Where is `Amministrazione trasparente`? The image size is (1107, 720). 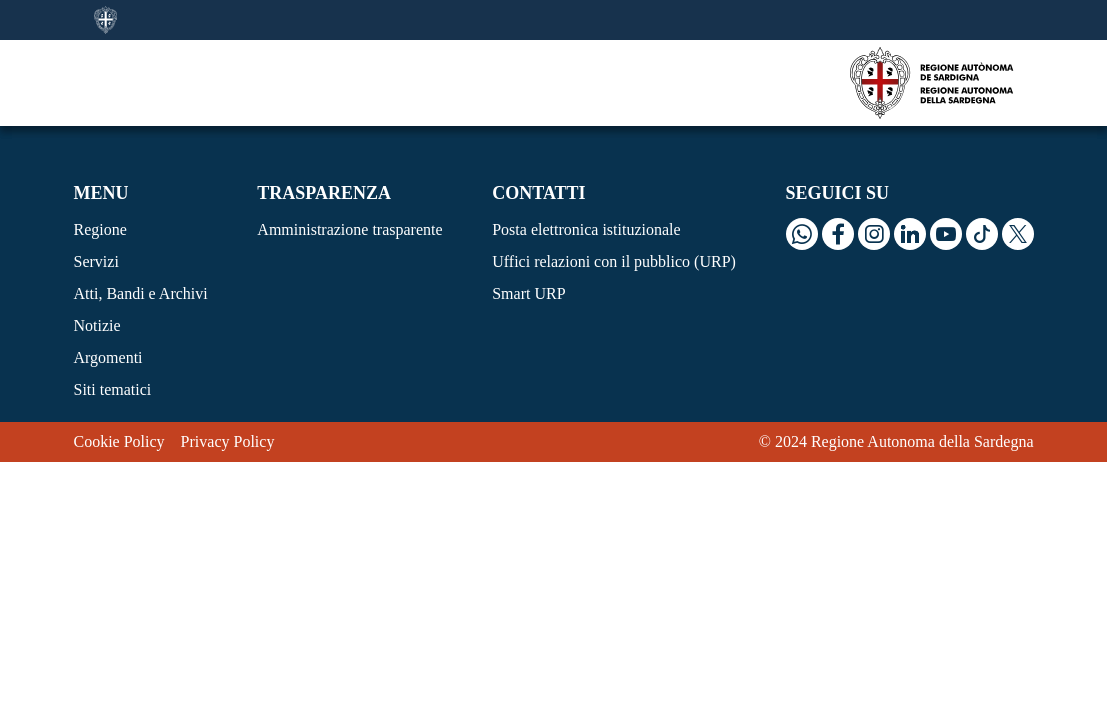 Amministrazione trasparente is located at coordinates (349, 229).